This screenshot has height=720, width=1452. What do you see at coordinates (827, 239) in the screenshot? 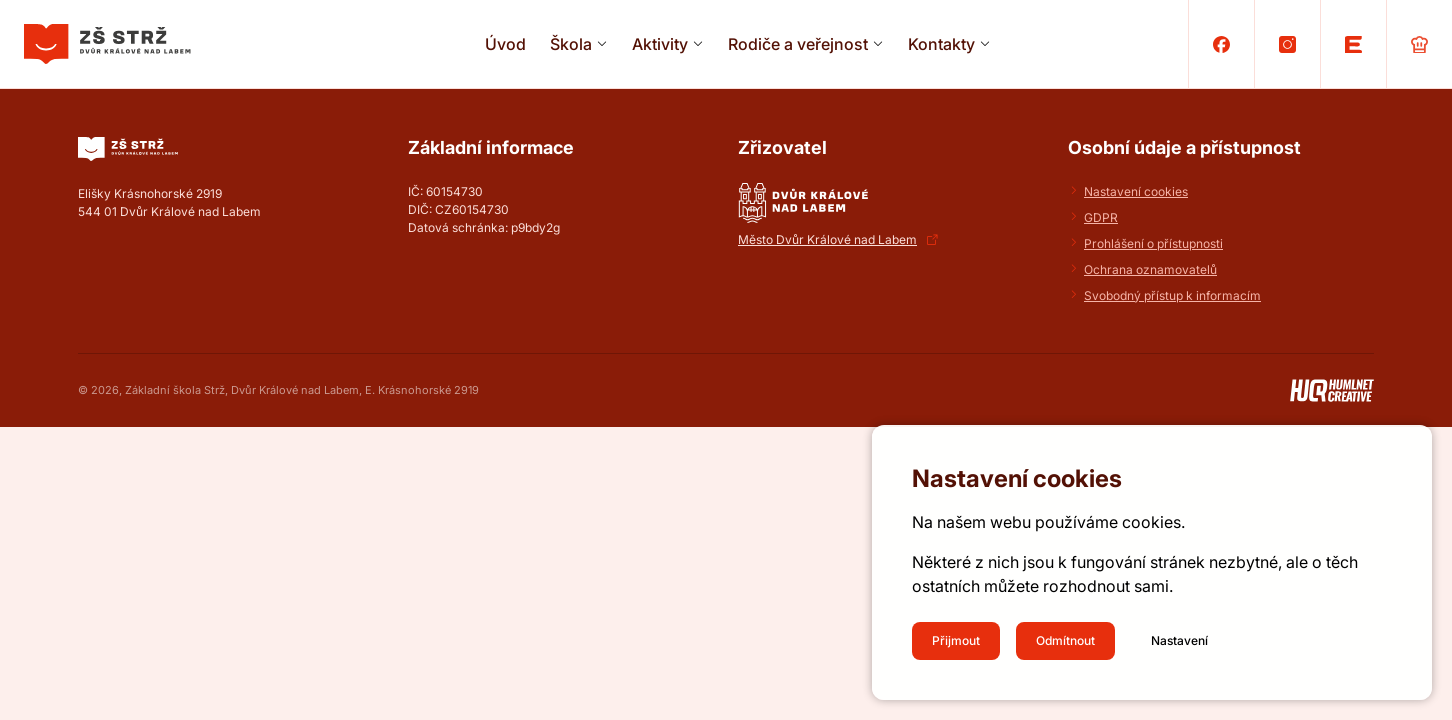
I see `Město Dvůr Králové nad Labem` at bounding box center [827, 239].